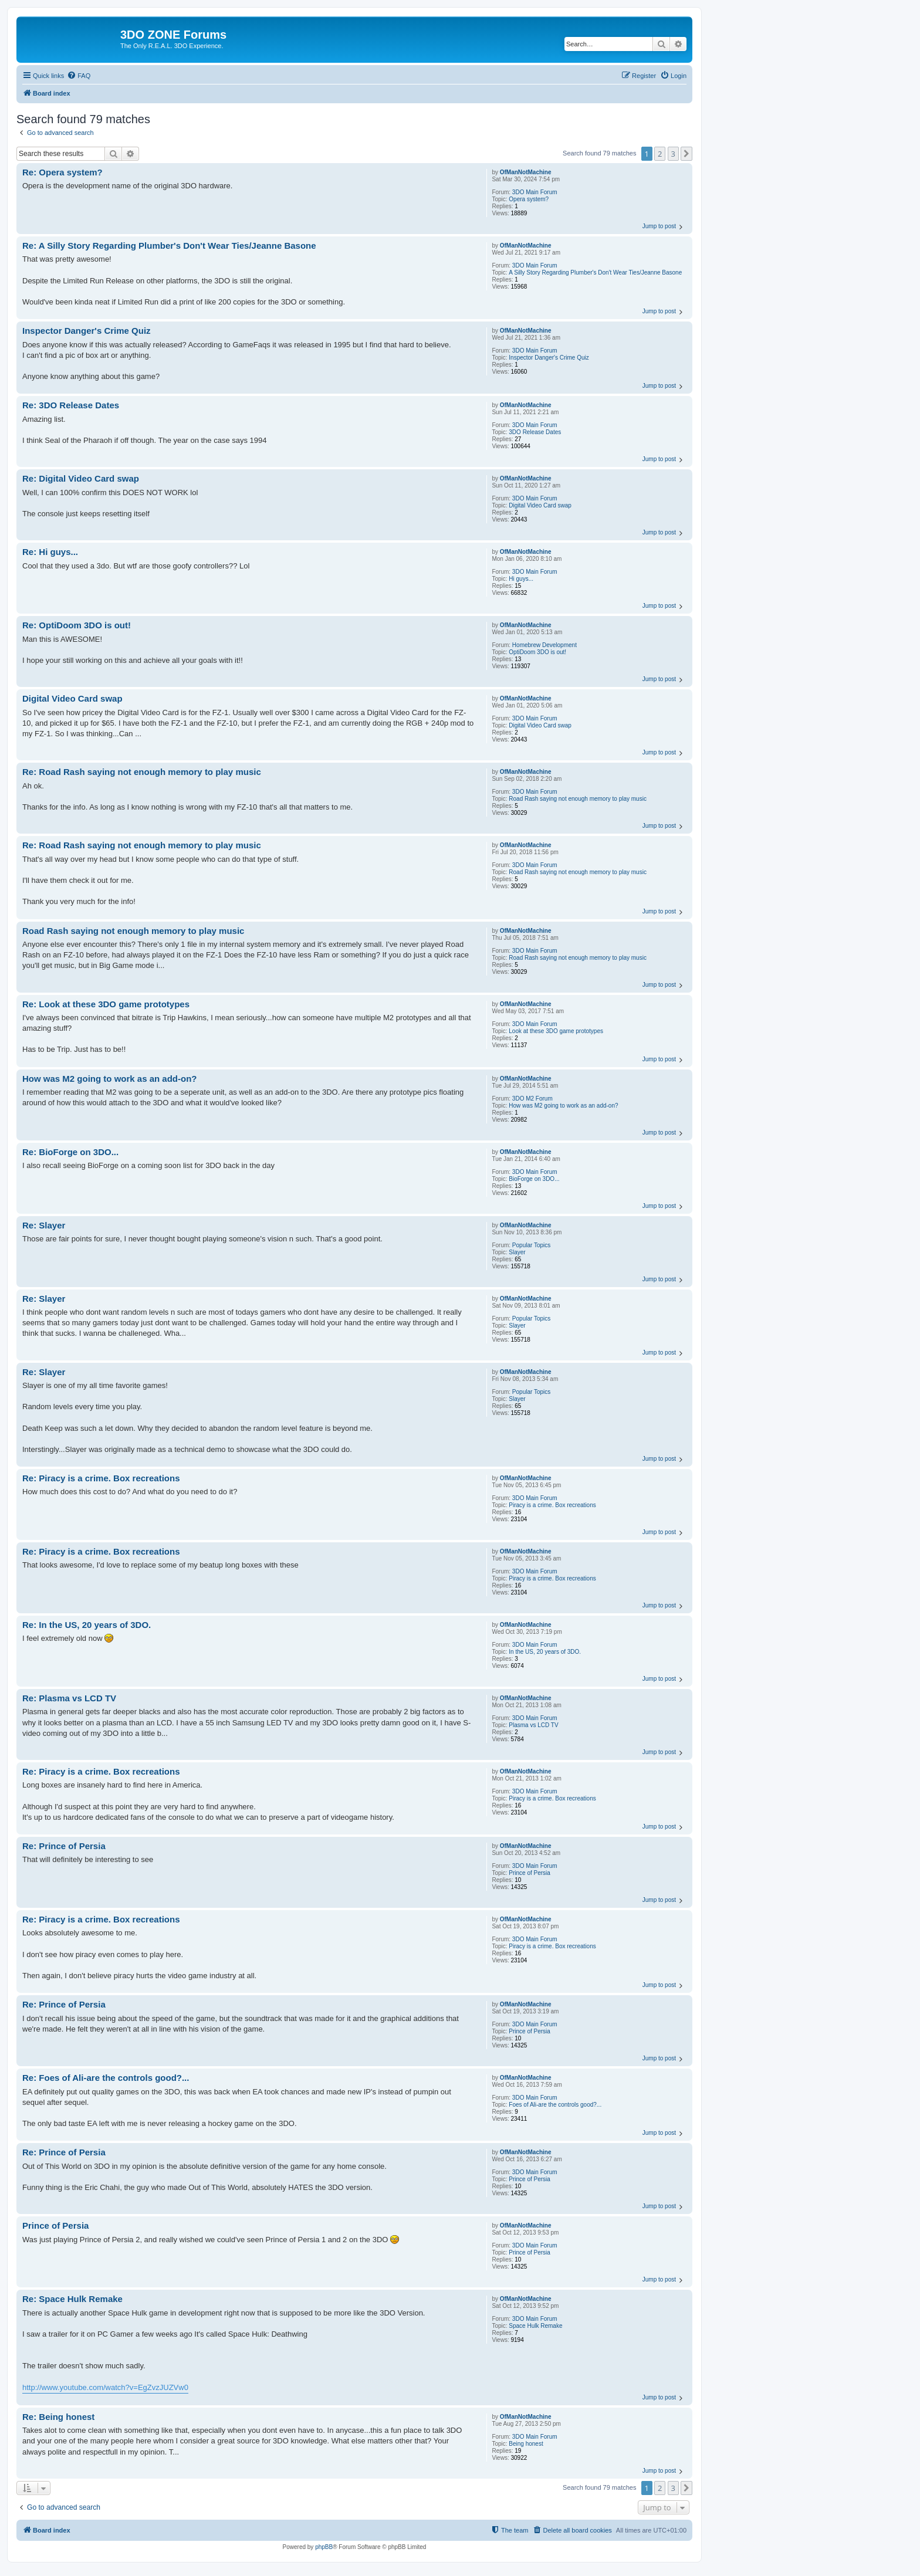 This screenshot has width=920, height=2576. Describe the element at coordinates (58, 2417) in the screenshot. I see `Re: Being honest` at that location.